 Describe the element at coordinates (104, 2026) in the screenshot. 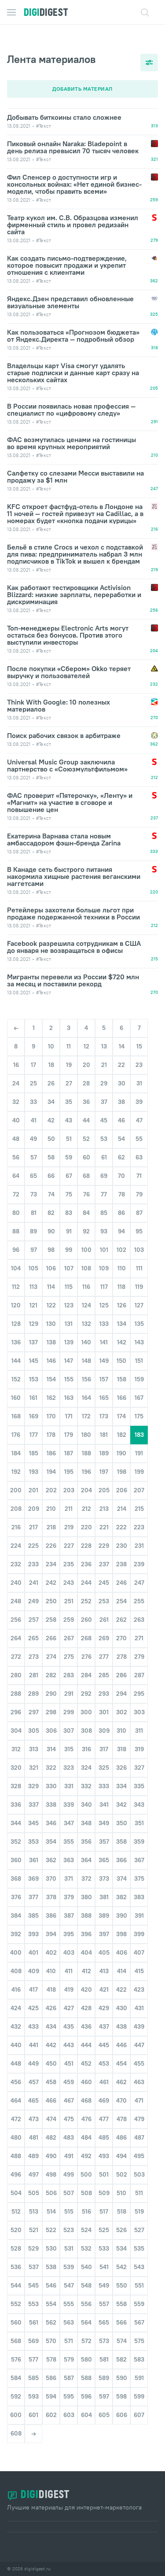

I see `437` at that location.